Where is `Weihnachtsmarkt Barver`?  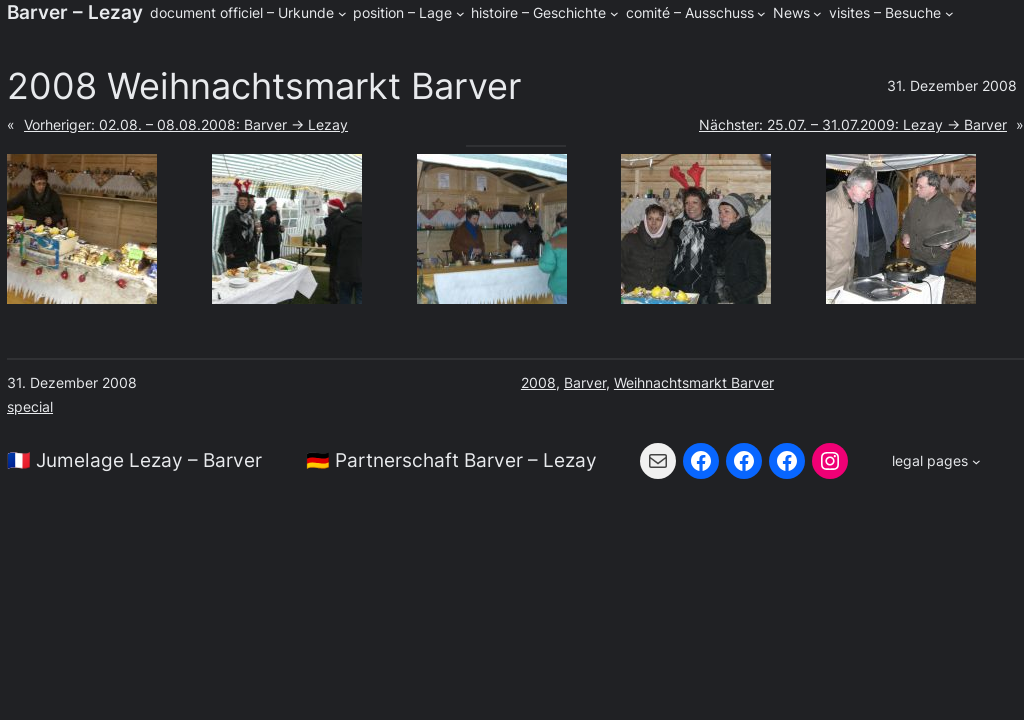 Weihnachtsmarkt Barver is located at coordinates (694, 382).